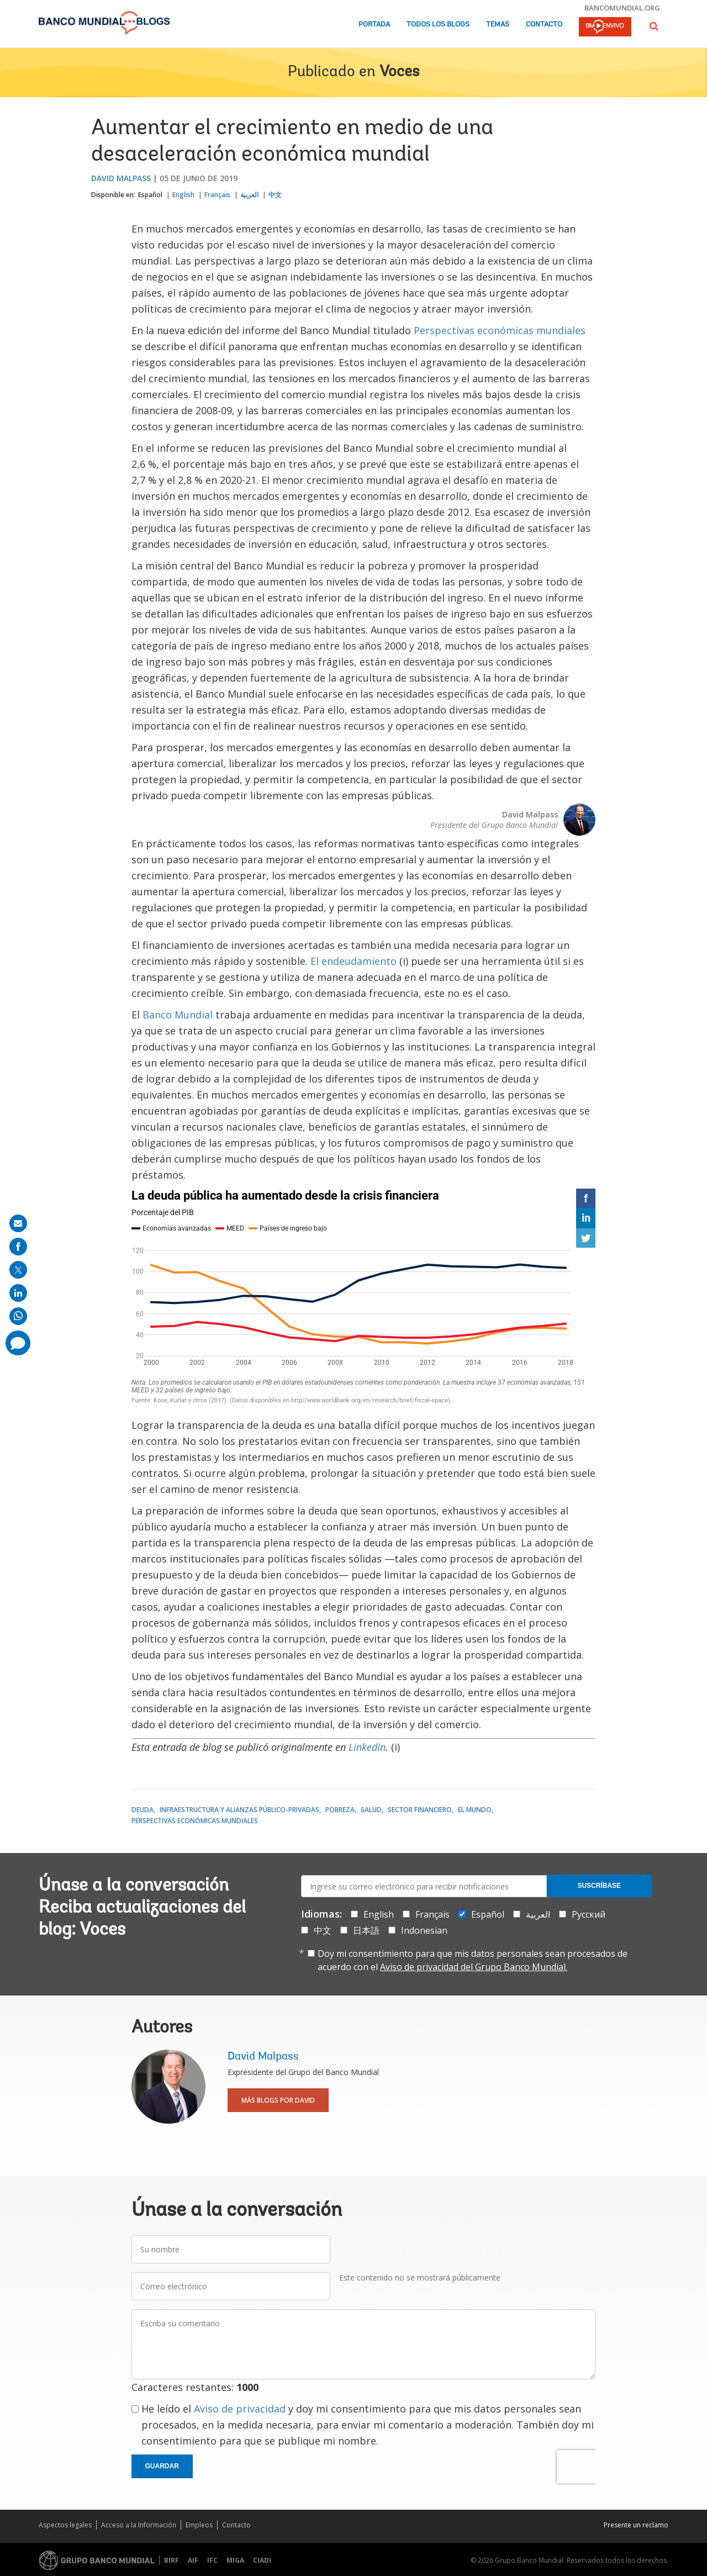  I want to click on Suscríbase, so click(599, 1885).